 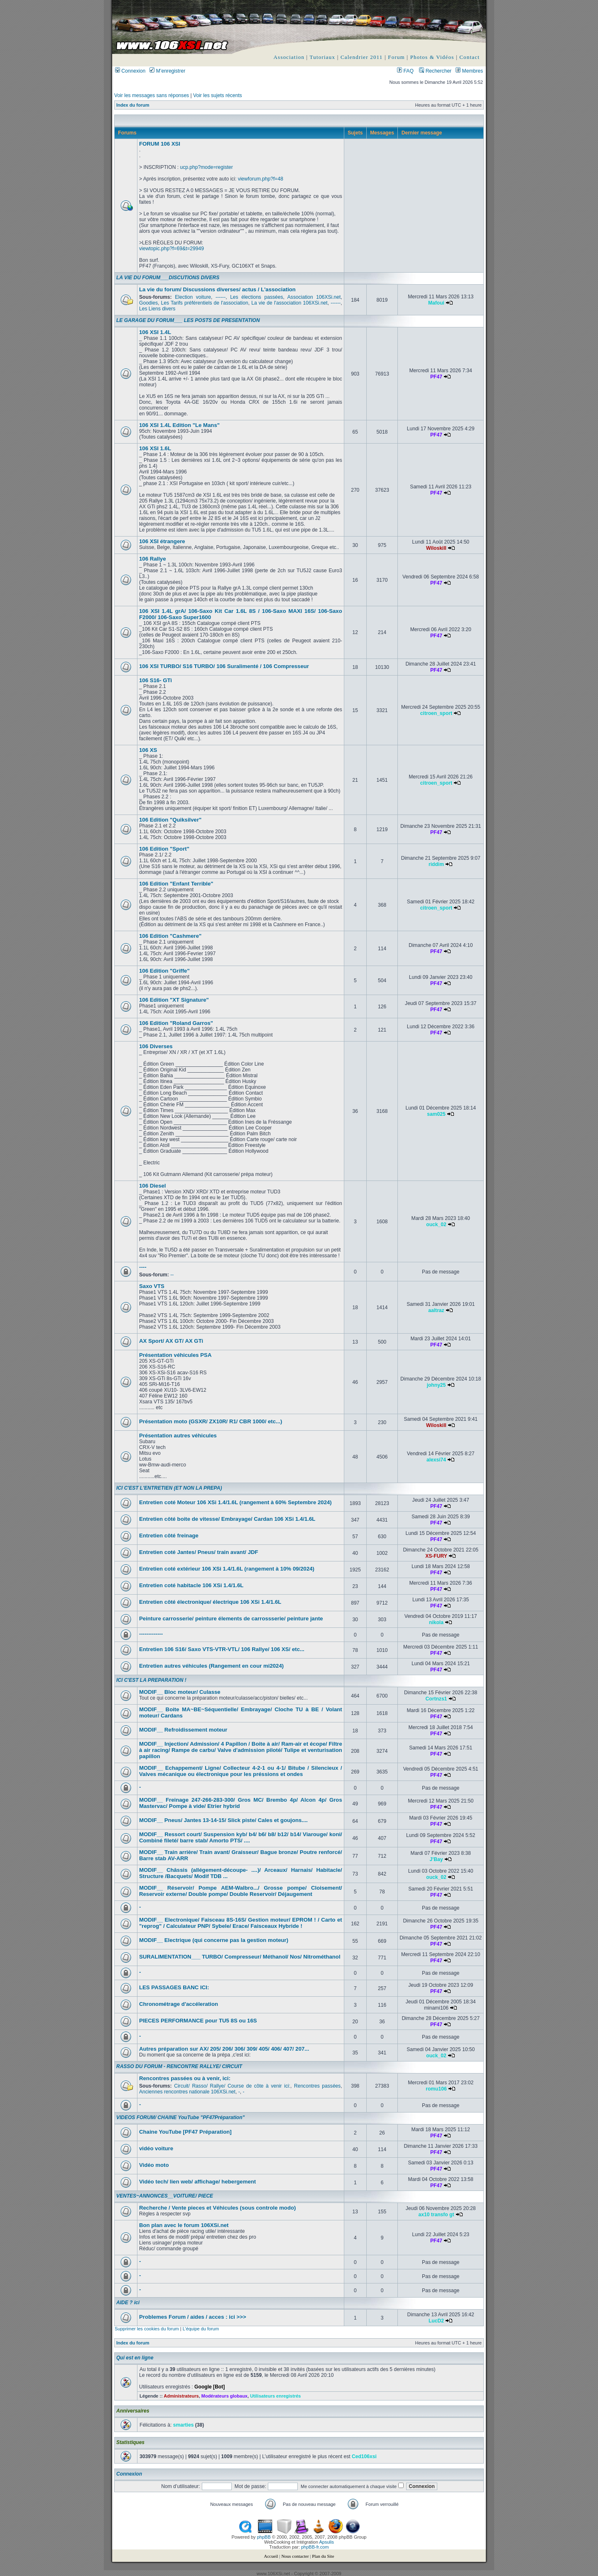 What do you see at coordinates (174, 1987) in the screenshot?
I see `LES PASSAGES BANC ICI:` at bounding box center [174, 1987].